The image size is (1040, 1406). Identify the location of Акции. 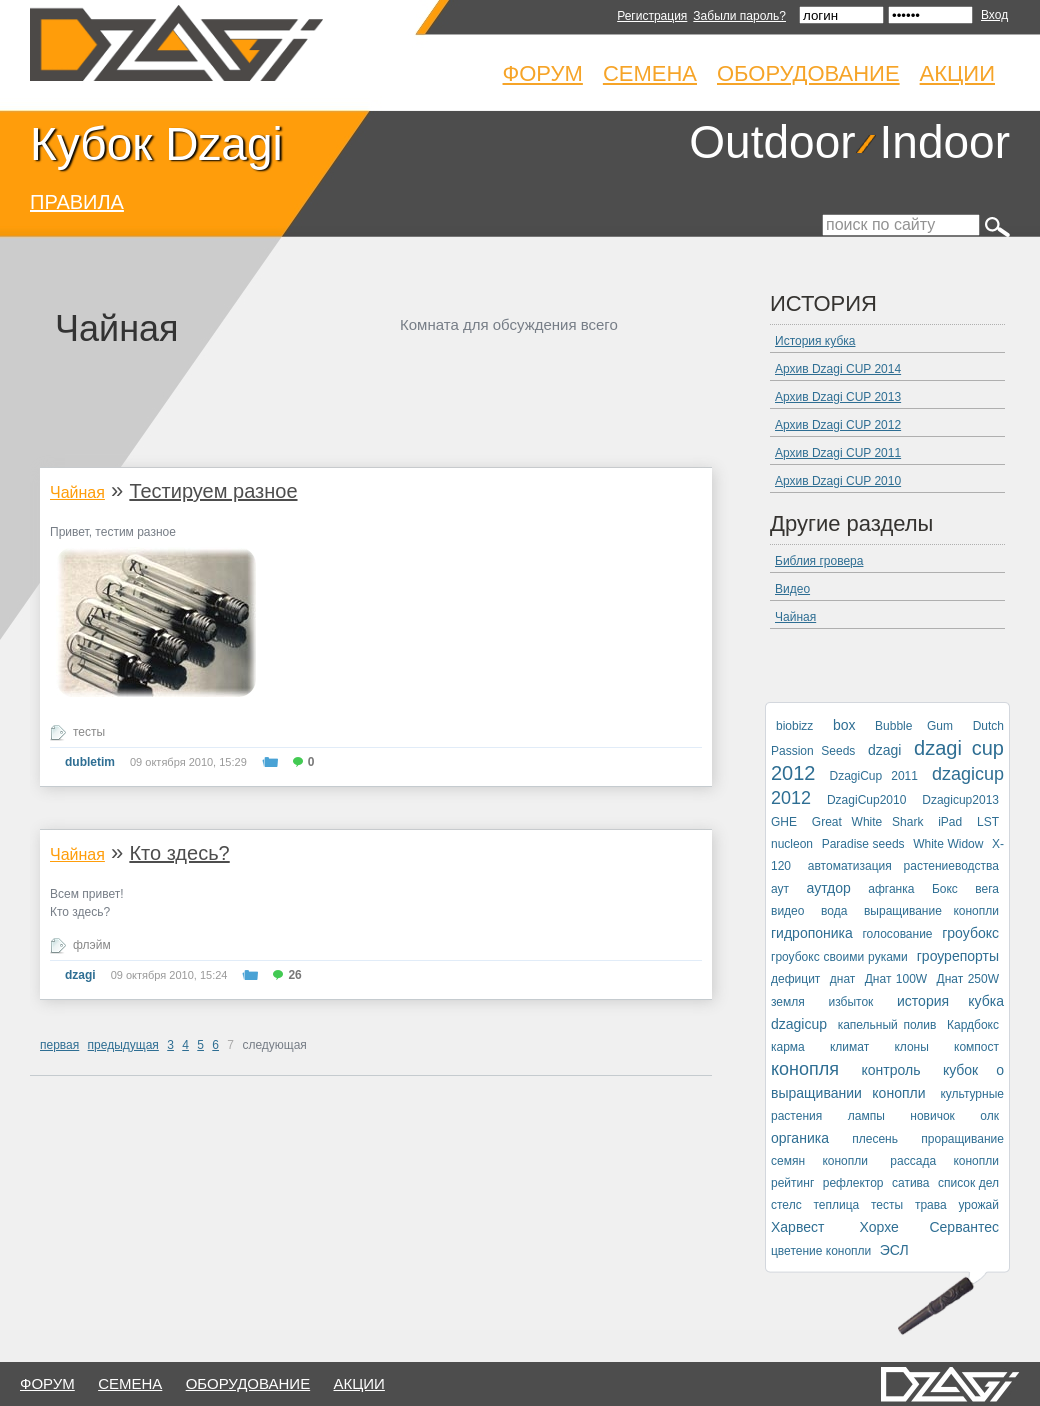
(957, 73).